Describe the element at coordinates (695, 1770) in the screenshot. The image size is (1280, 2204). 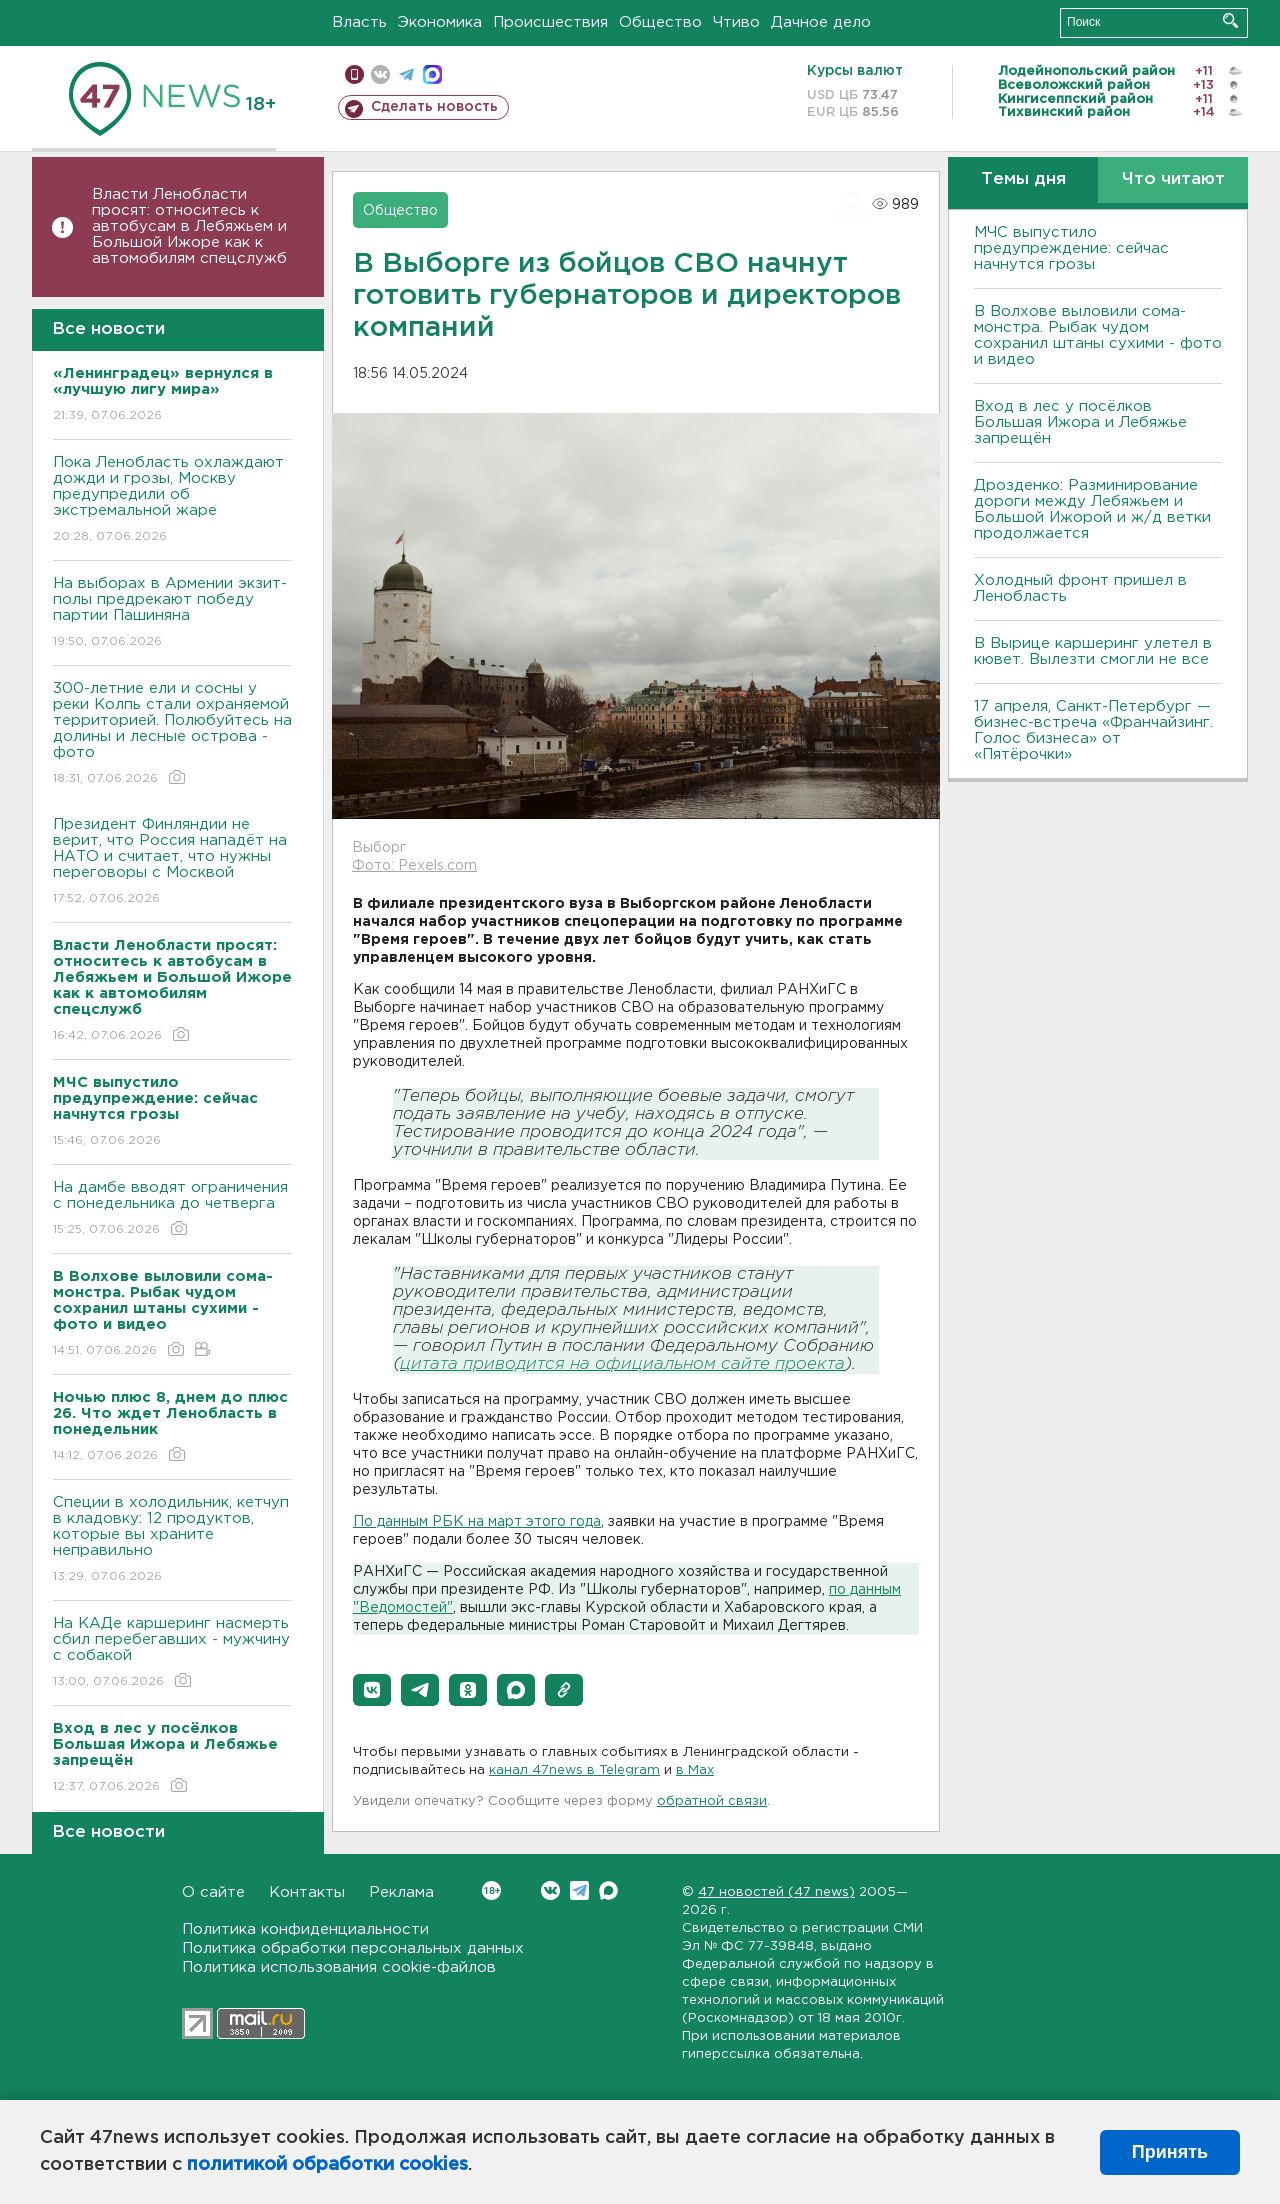
I see `в Maх` at that location.